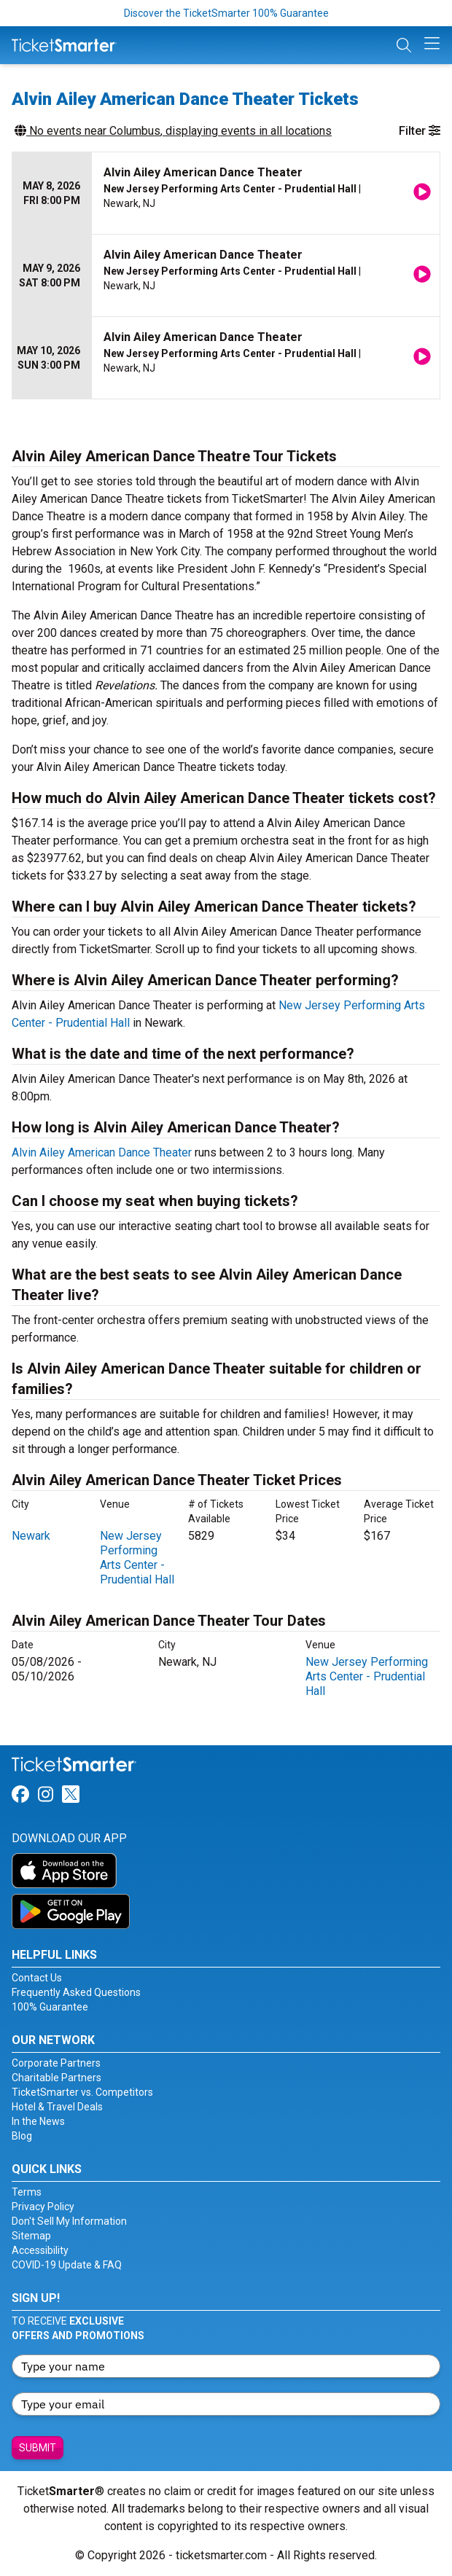 The image size is (452, 2576). Describe the element at coordinates (102, 1152) in the screenshot. I see `Alvin Ailey American Dance Theater` at that location.